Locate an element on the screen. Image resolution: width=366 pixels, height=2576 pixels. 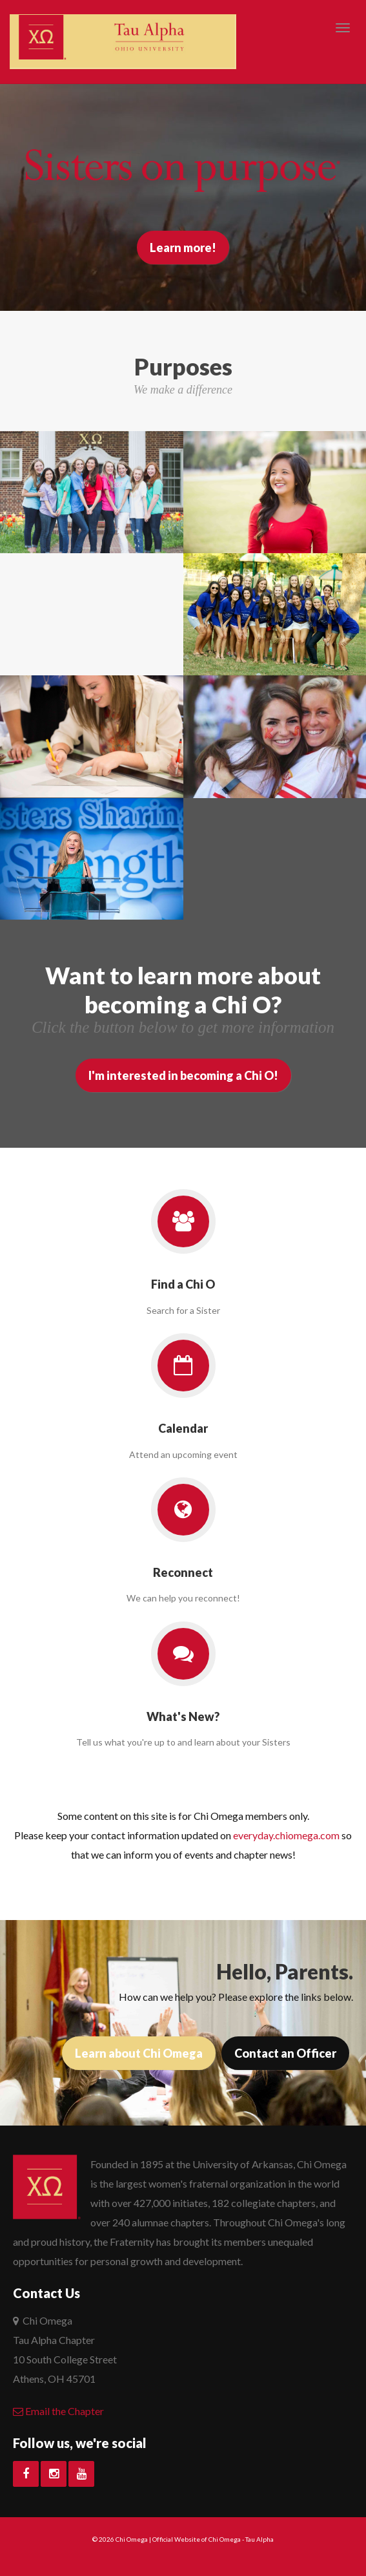
Chi Omega is located at coordinates (132, 2539).